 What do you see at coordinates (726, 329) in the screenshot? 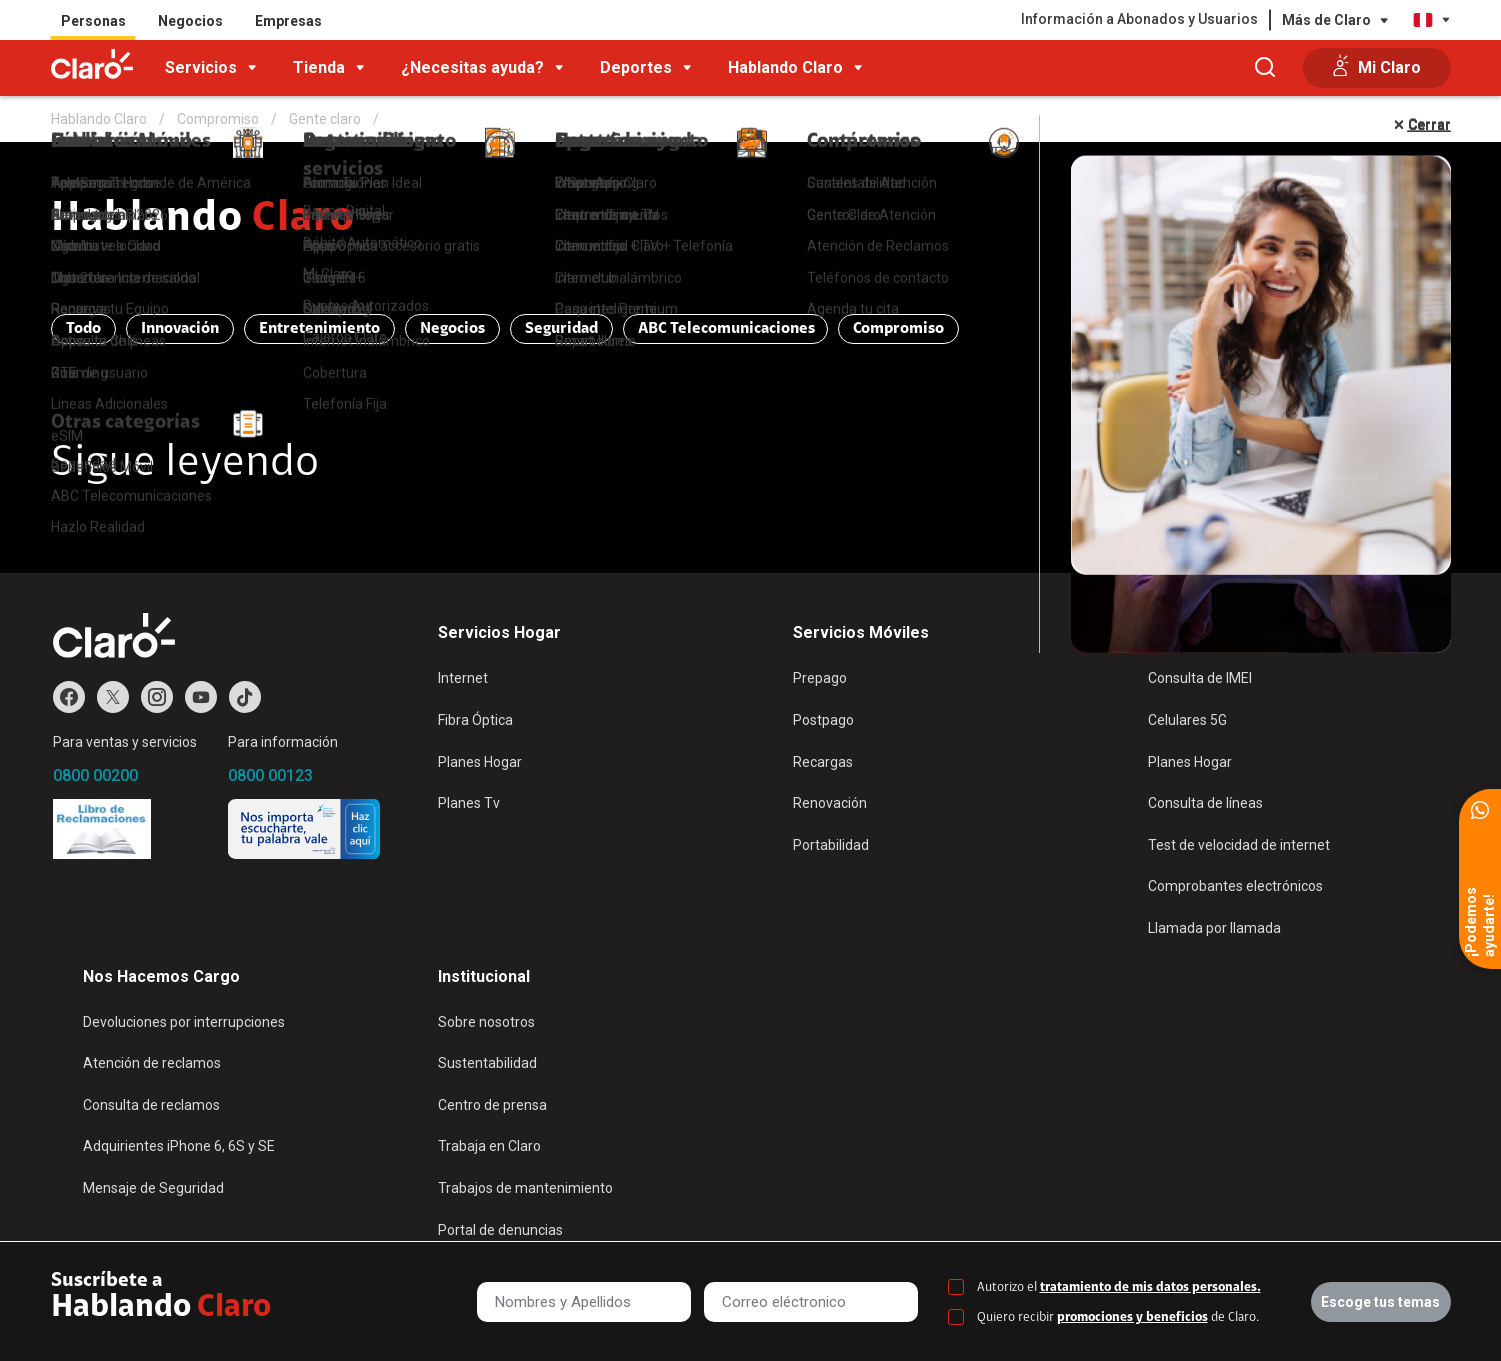
I see `ABC Telecomunicaciones` at bounding box center [726, 329].